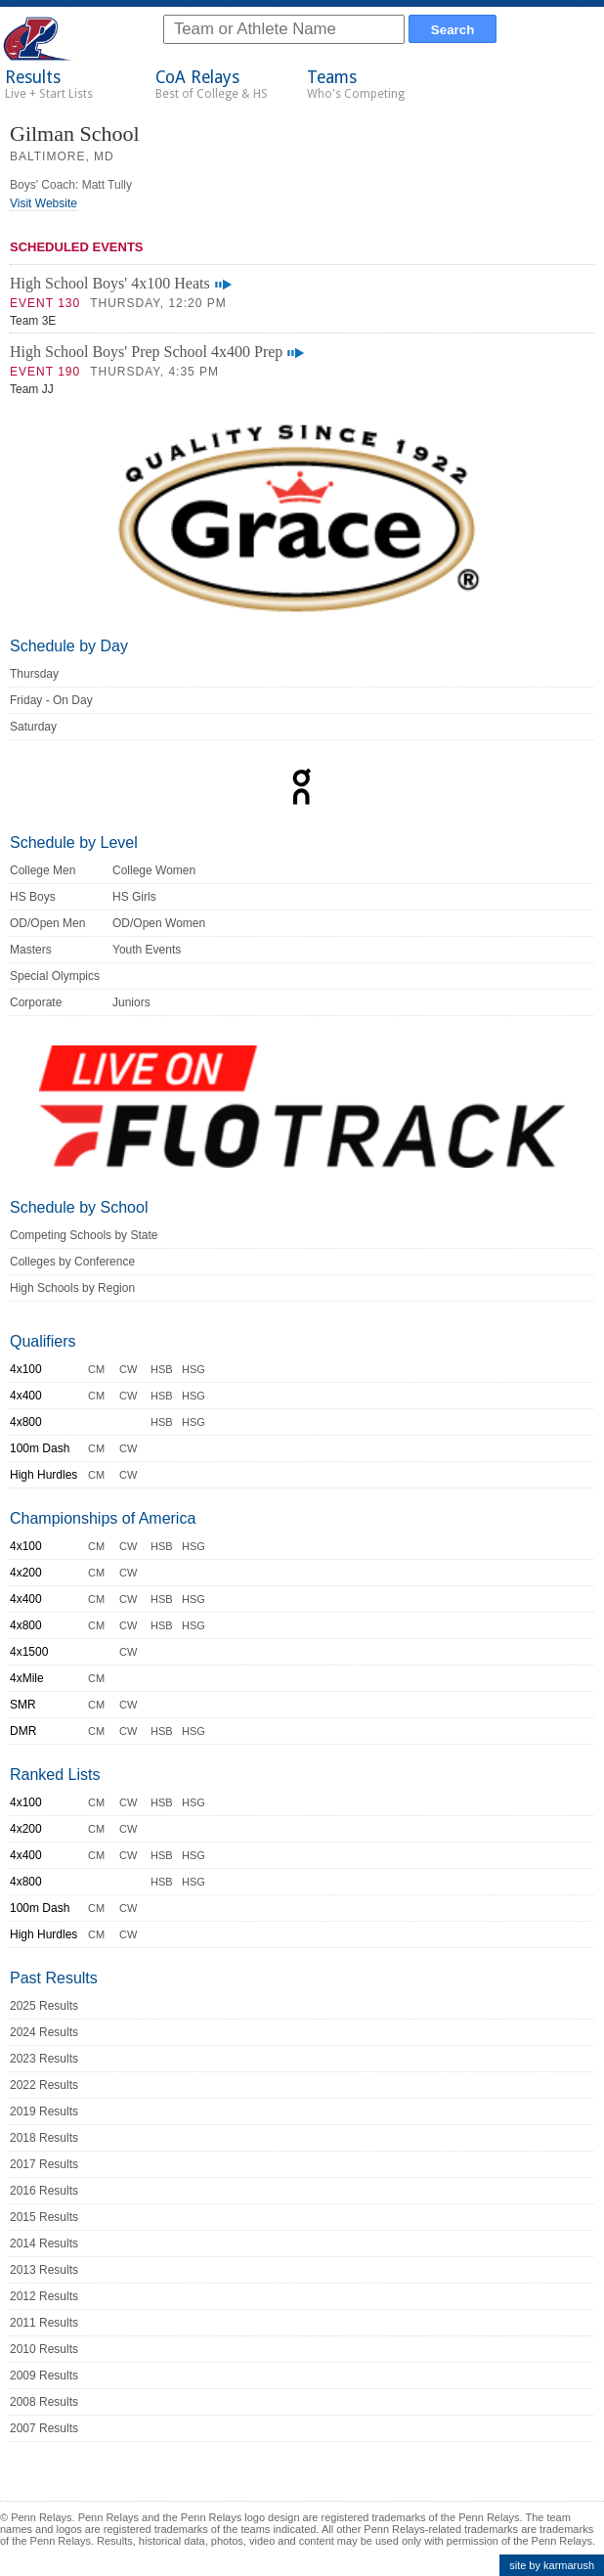  What do you see at coordinates (44, 2164) in the screenshot?
I see `2017 Results` at bounding box center [44, 2164].